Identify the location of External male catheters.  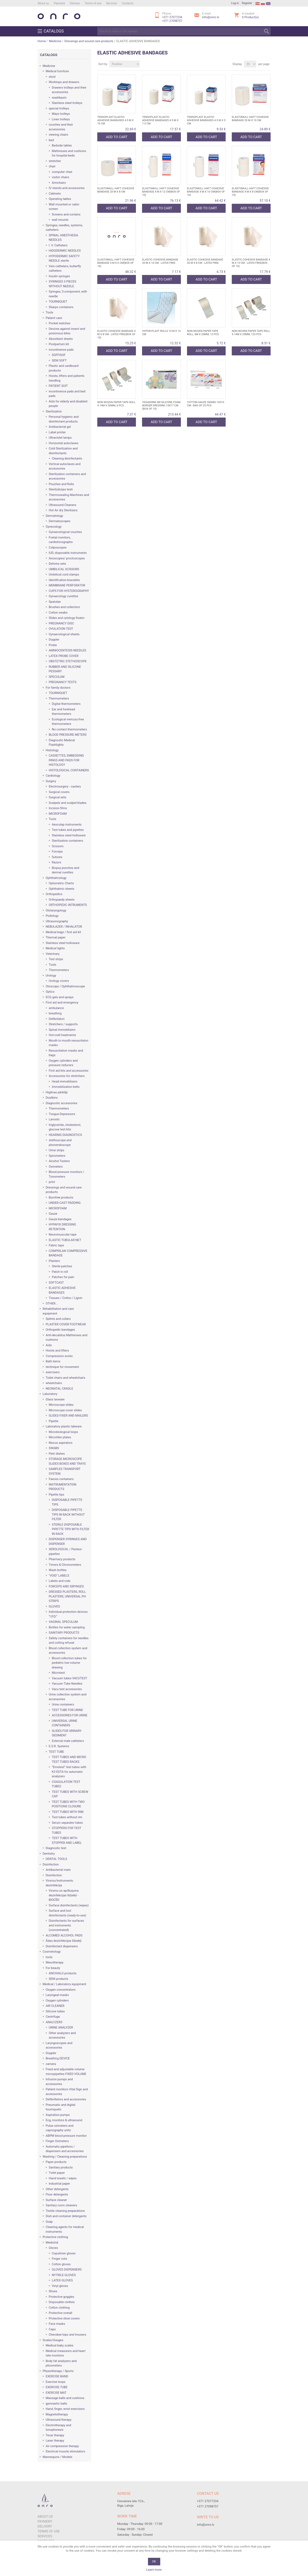
(68, 1741).